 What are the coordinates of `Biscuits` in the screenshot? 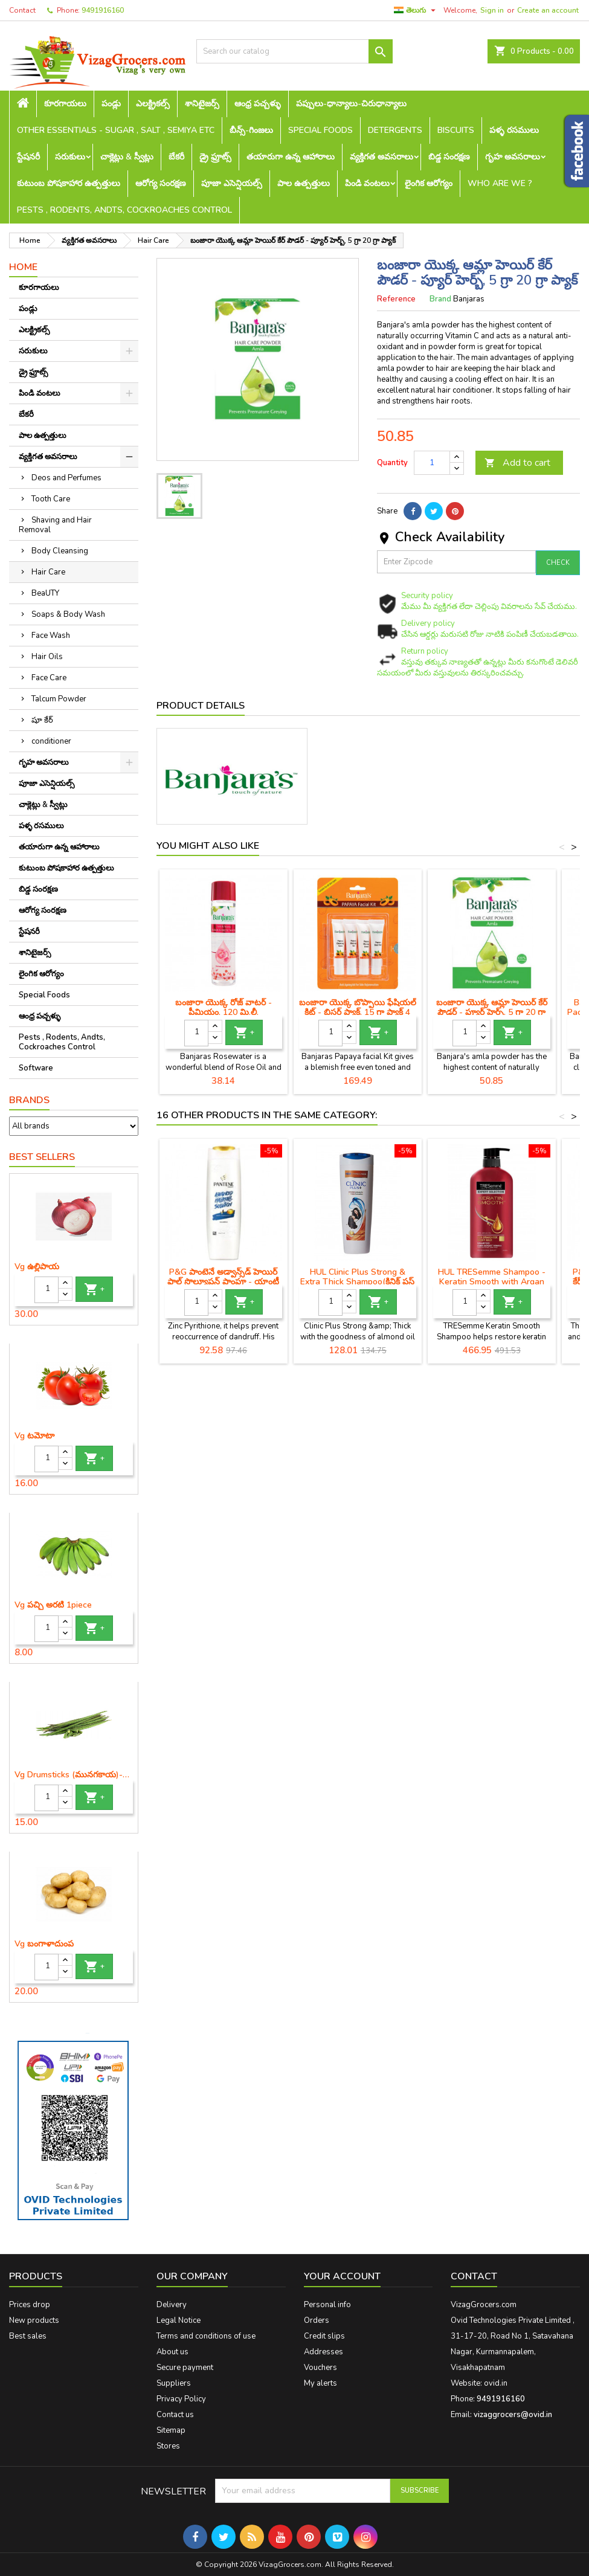 It's located at (455, 130).